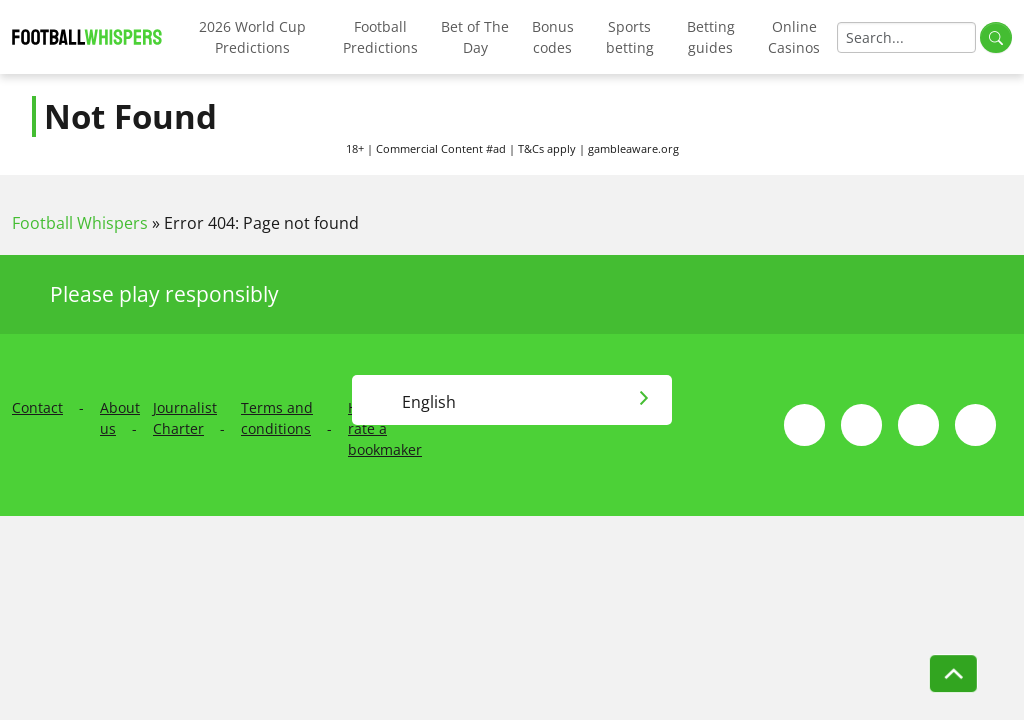  What do you see at coordinates (711, 37) in the screenshot?
I see `Betting guides` at bounding box center [711, 37].